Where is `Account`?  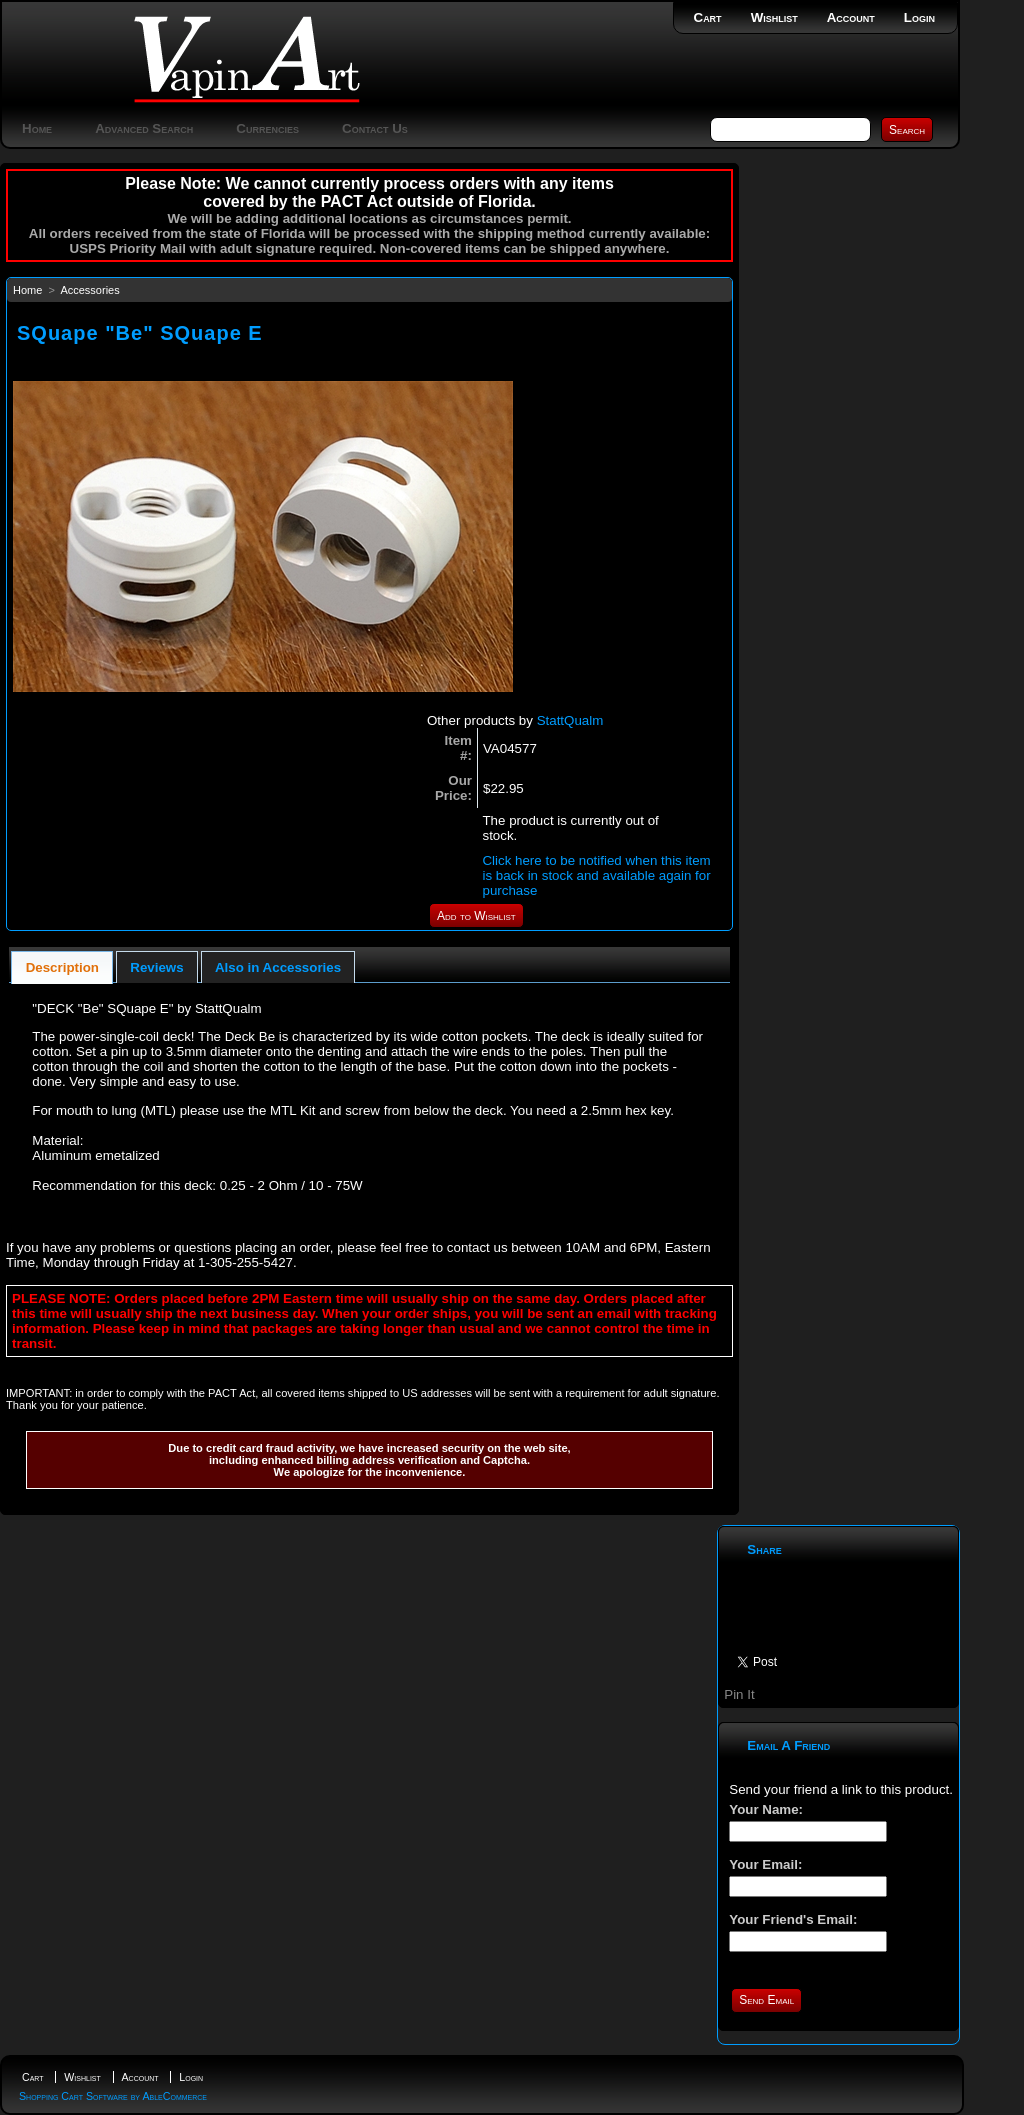 Account is located at coordinates (851, 17).